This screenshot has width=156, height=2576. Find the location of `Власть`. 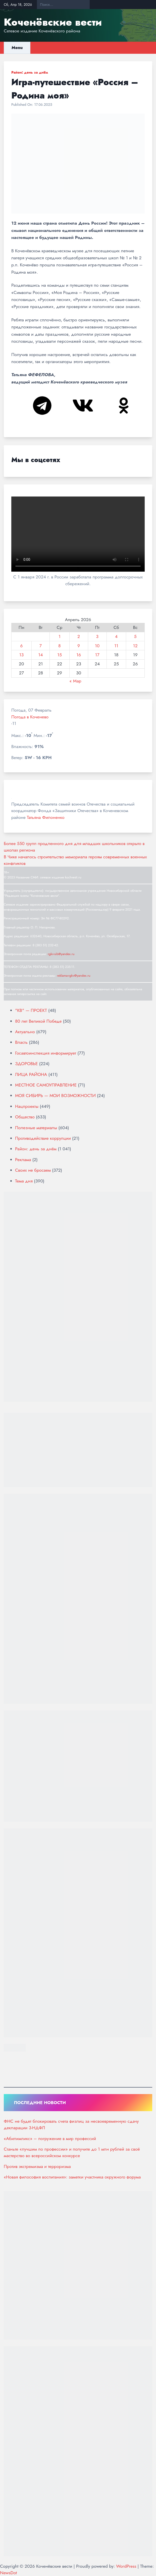

Власть is located at coordinates (21, 1042).